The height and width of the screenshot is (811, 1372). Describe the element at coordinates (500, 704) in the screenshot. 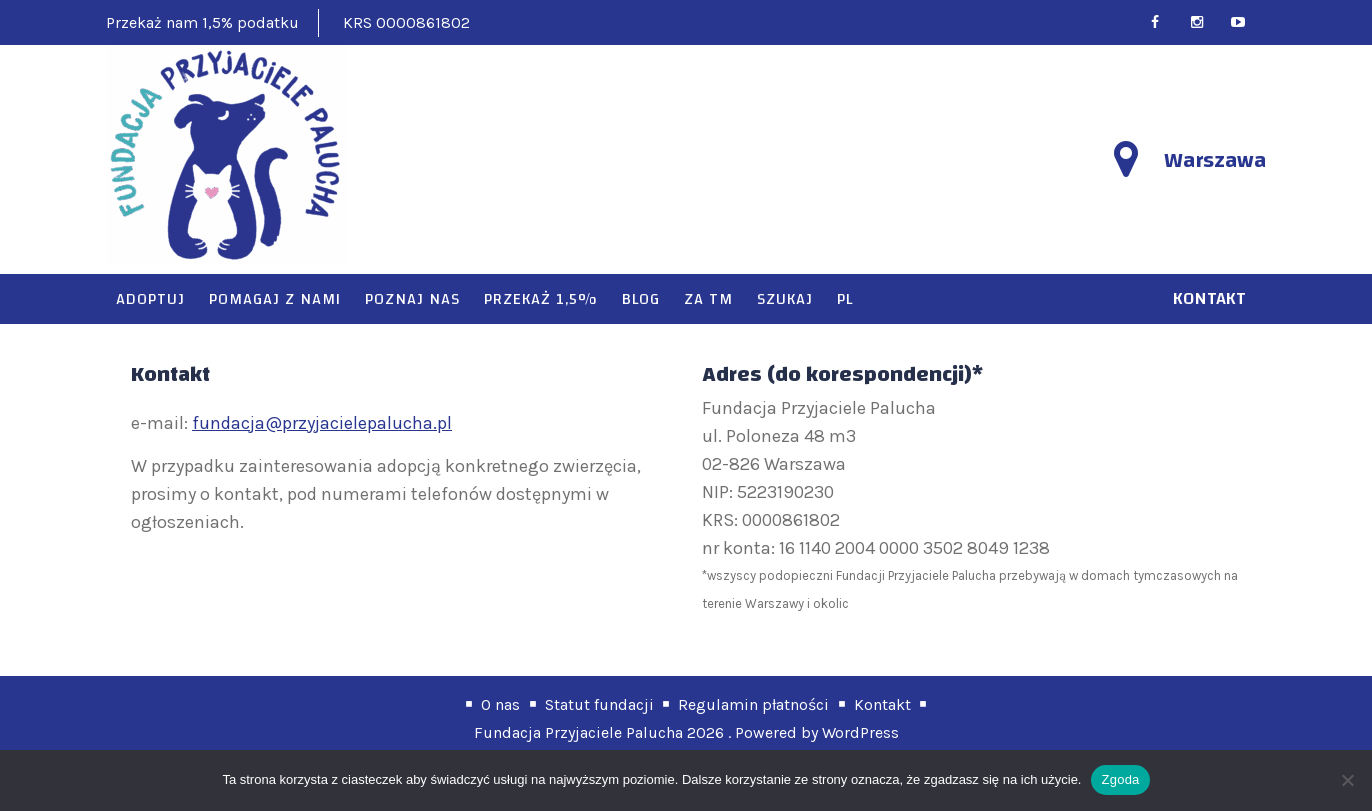

I see `O nas` at that location.